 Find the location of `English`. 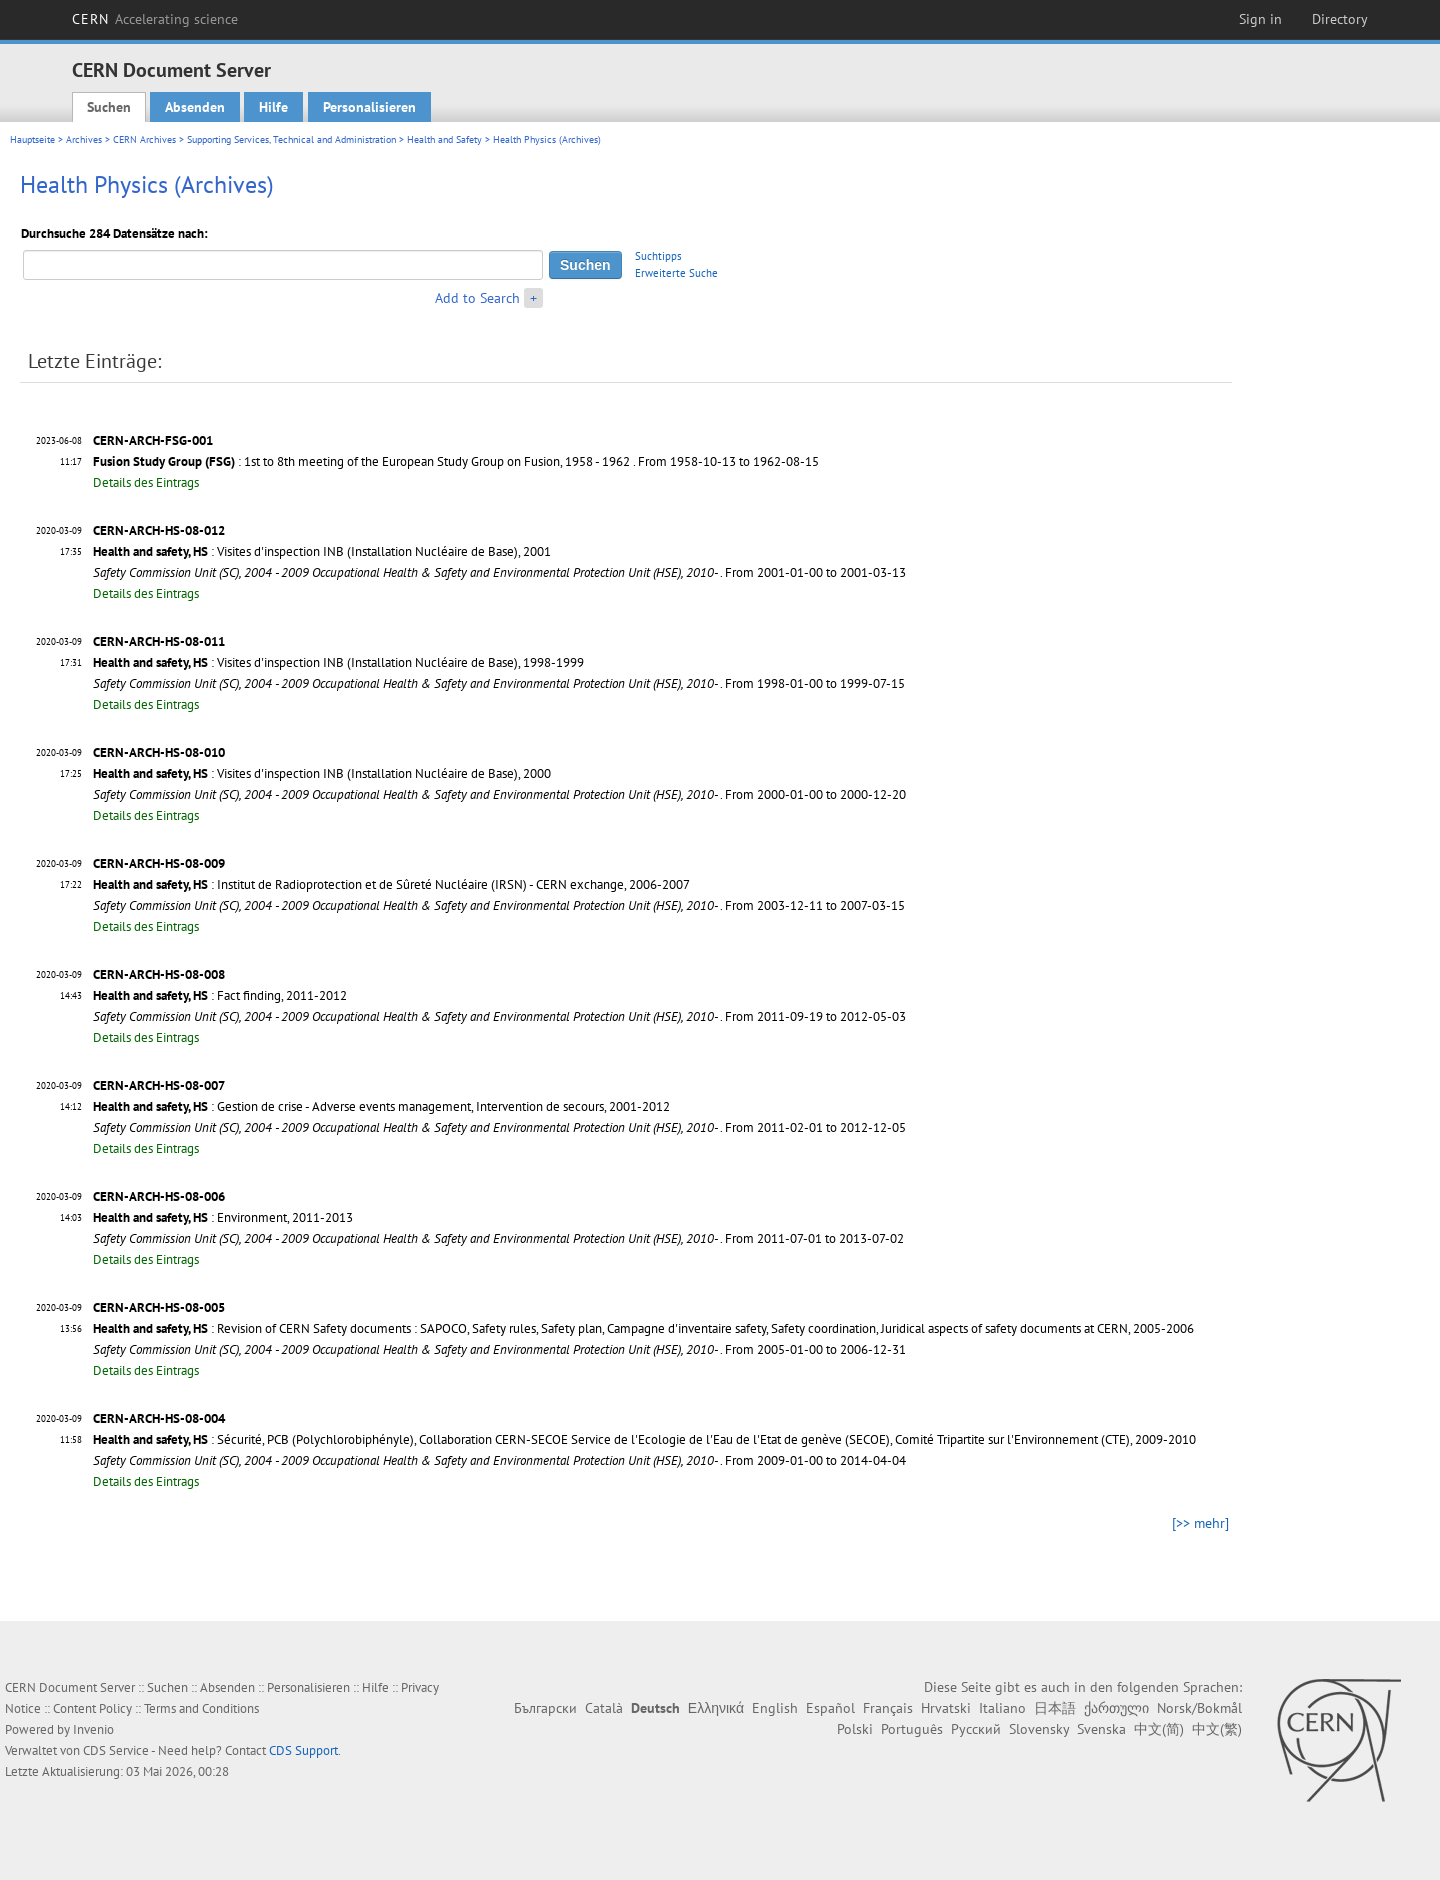

English is located at coordinates (775, 1708).